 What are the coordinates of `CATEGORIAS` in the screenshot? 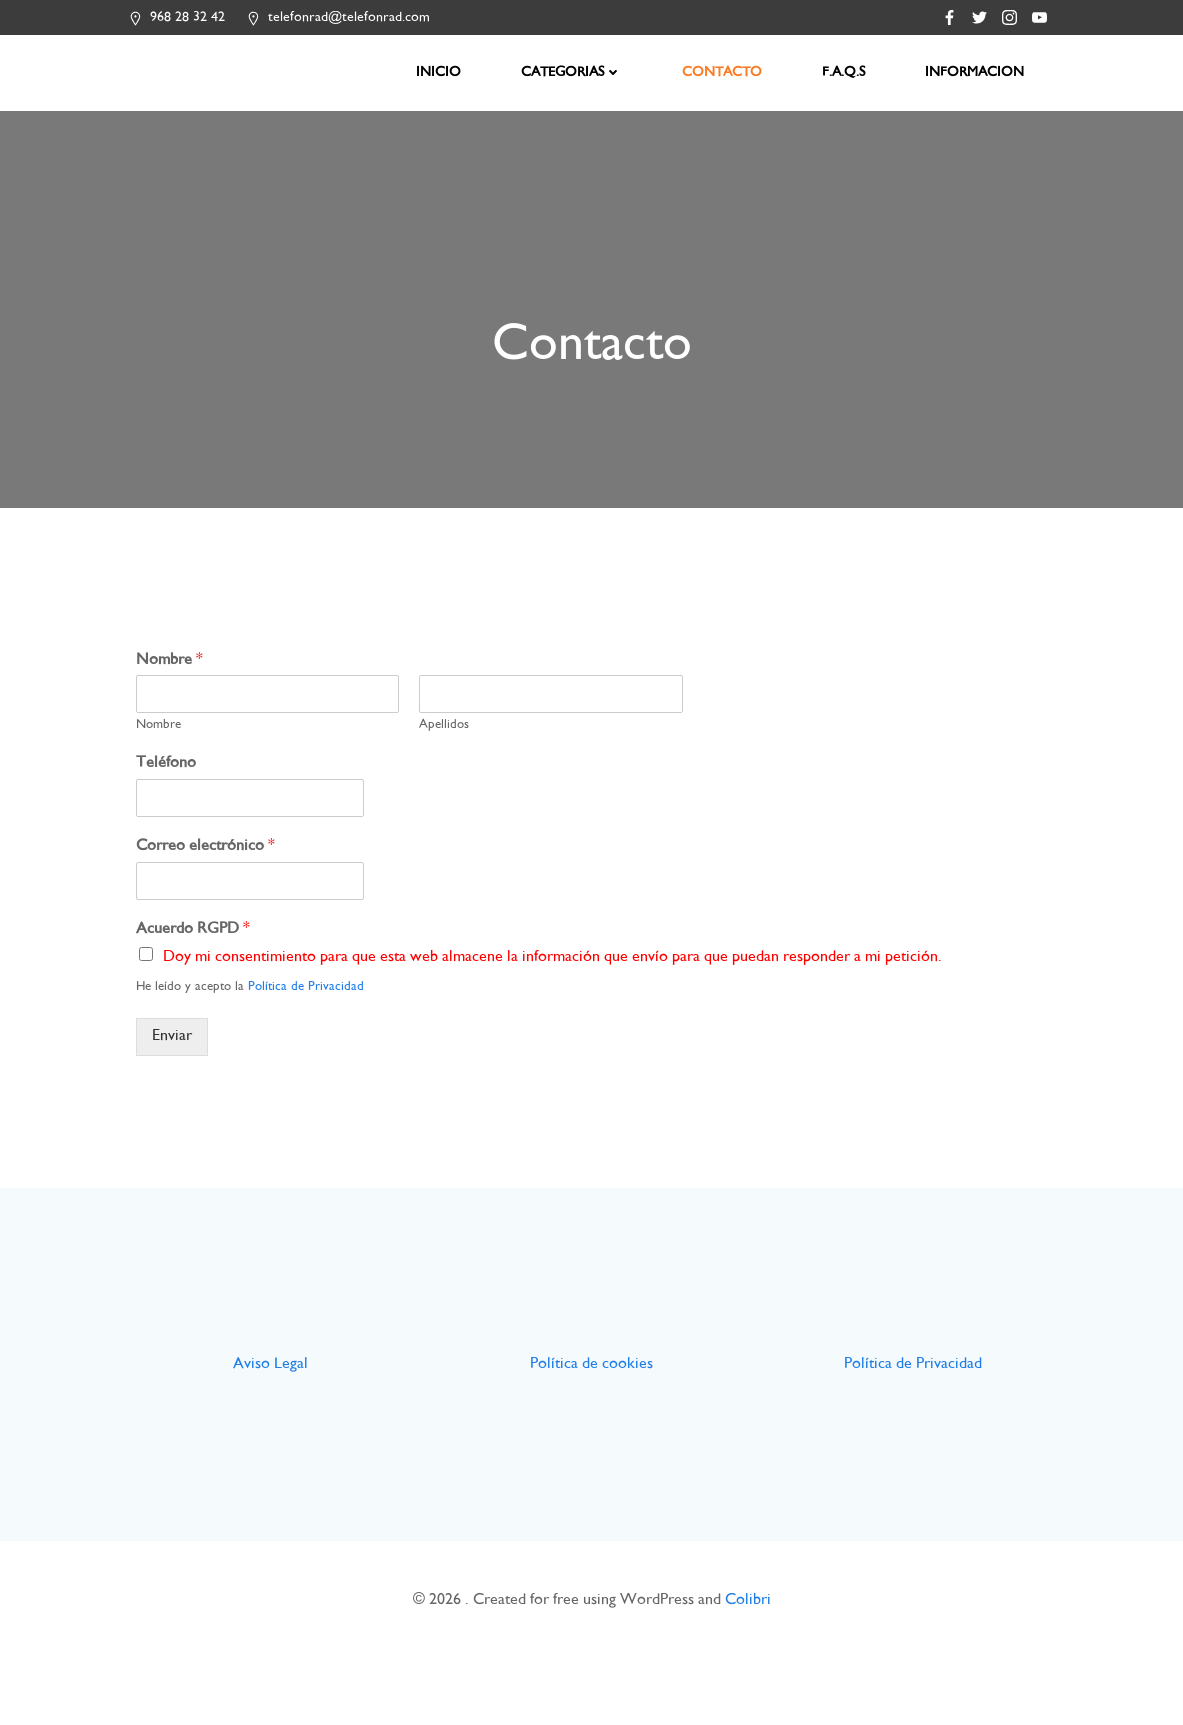 It's located at (574, 70).